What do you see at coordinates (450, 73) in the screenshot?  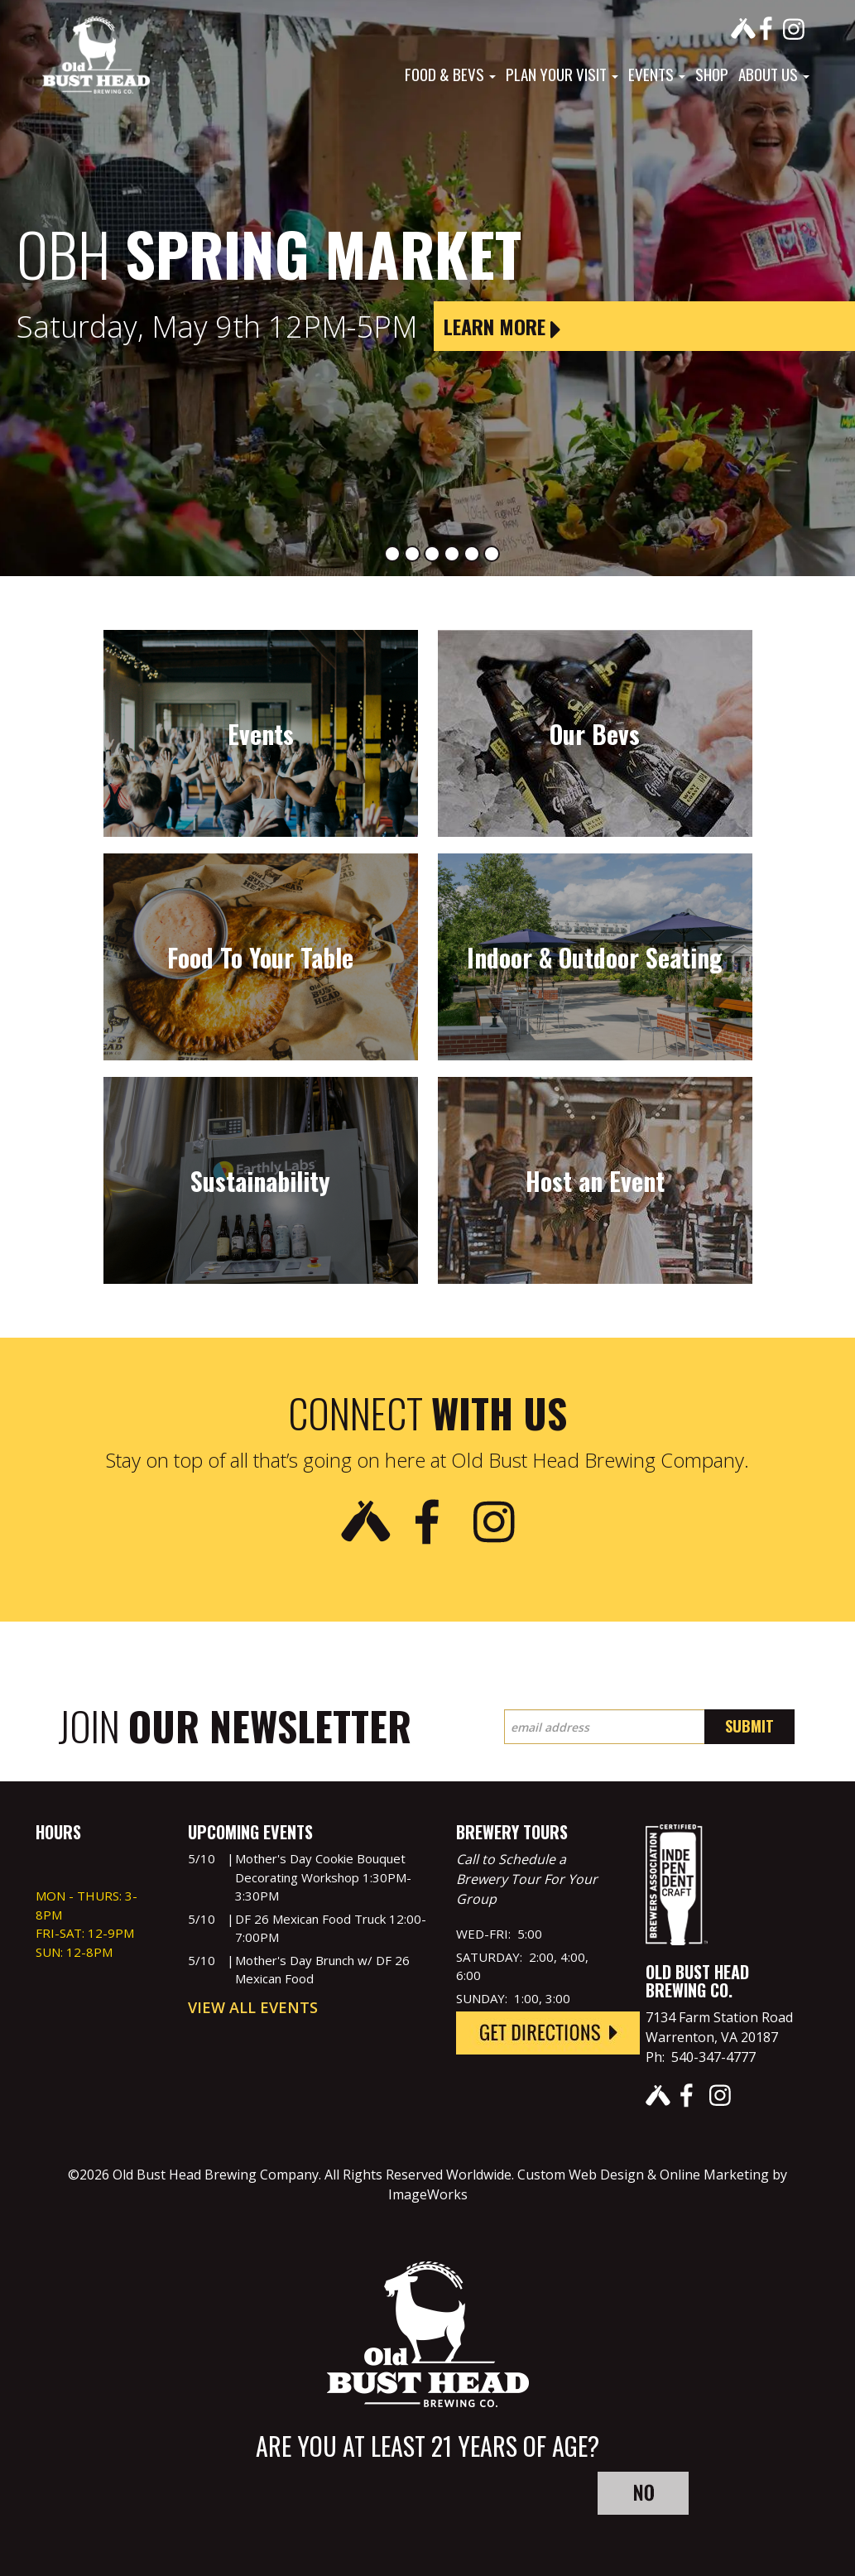 I see `Food & Bevs` at bounding box center [450, 73].